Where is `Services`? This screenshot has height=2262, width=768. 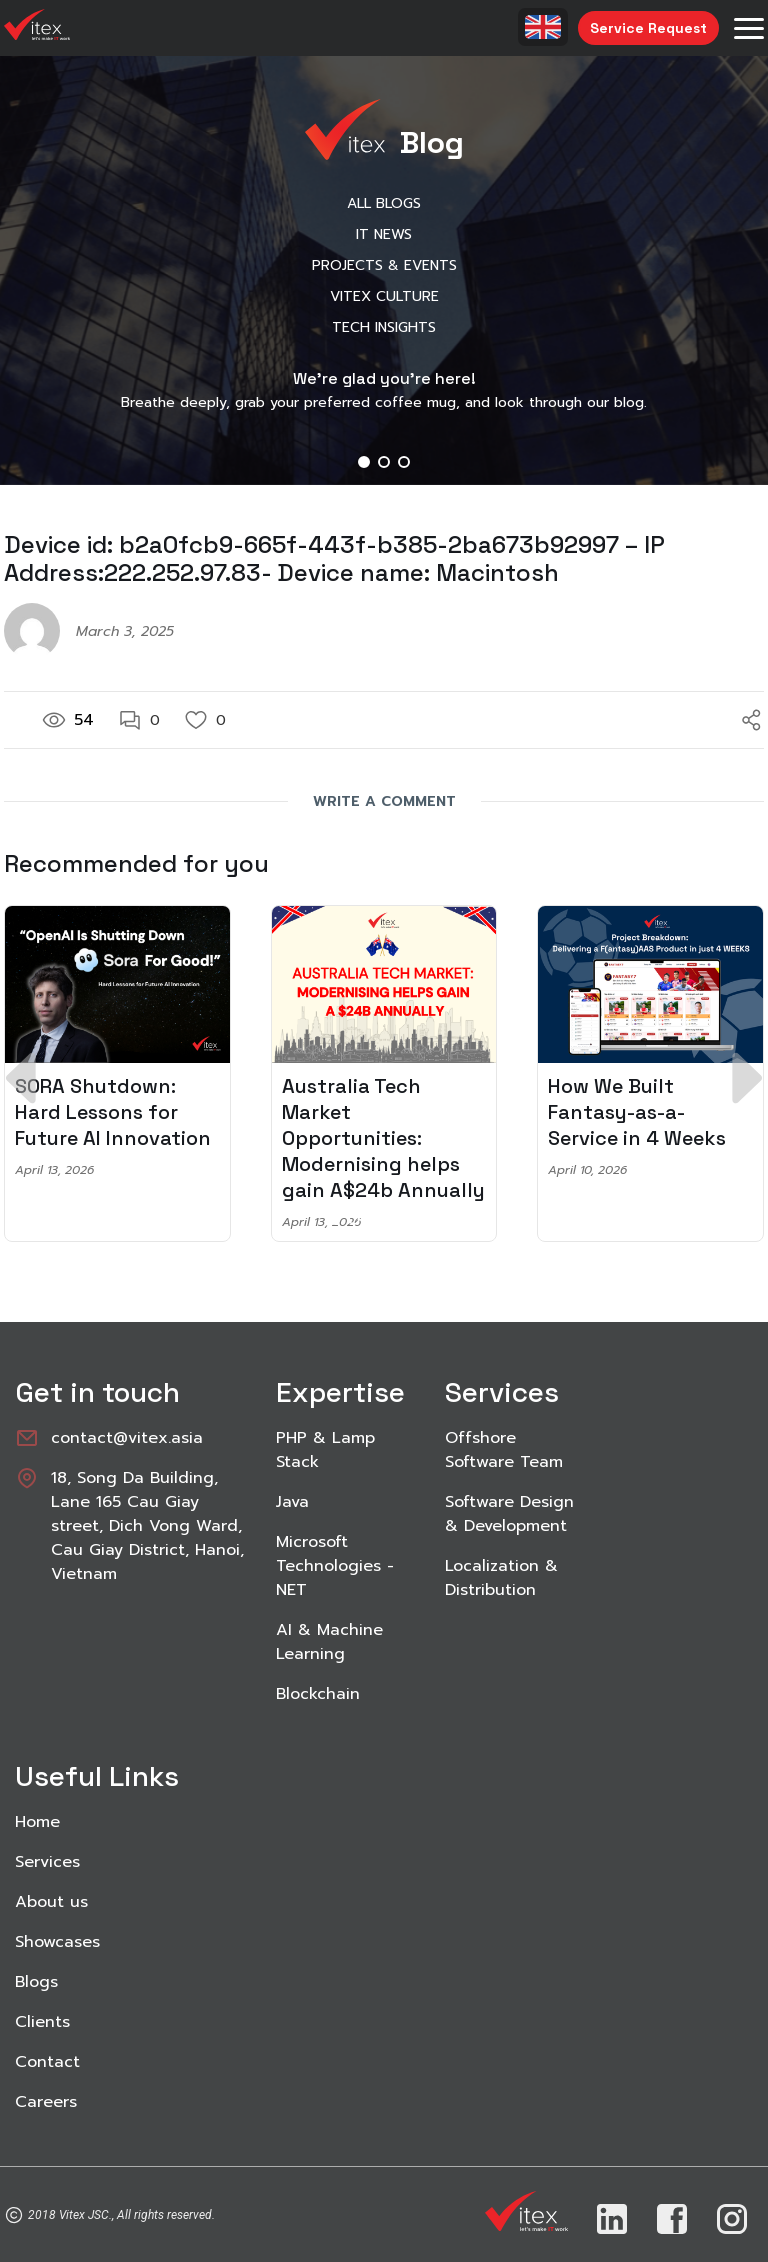 Services is located at coordinates (47, 1862).